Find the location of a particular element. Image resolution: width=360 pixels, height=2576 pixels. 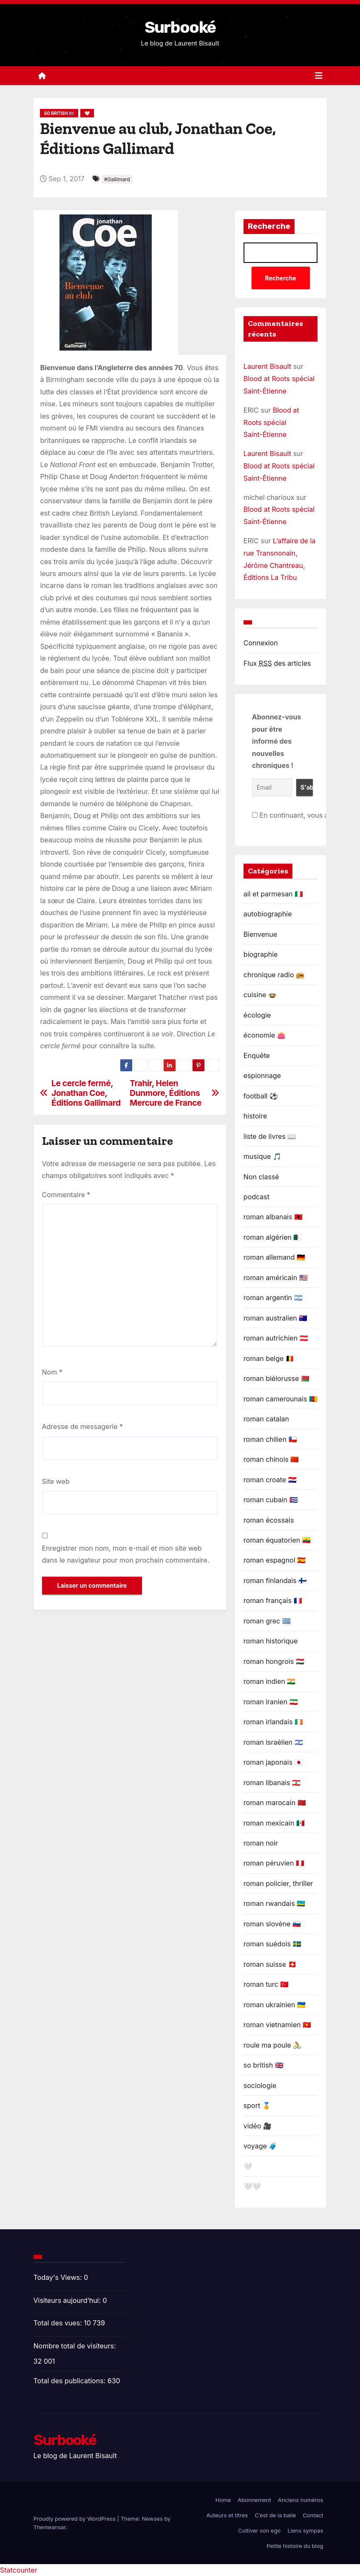

roman cubain 🇨🇺 is located at coordinates (271, 1499).